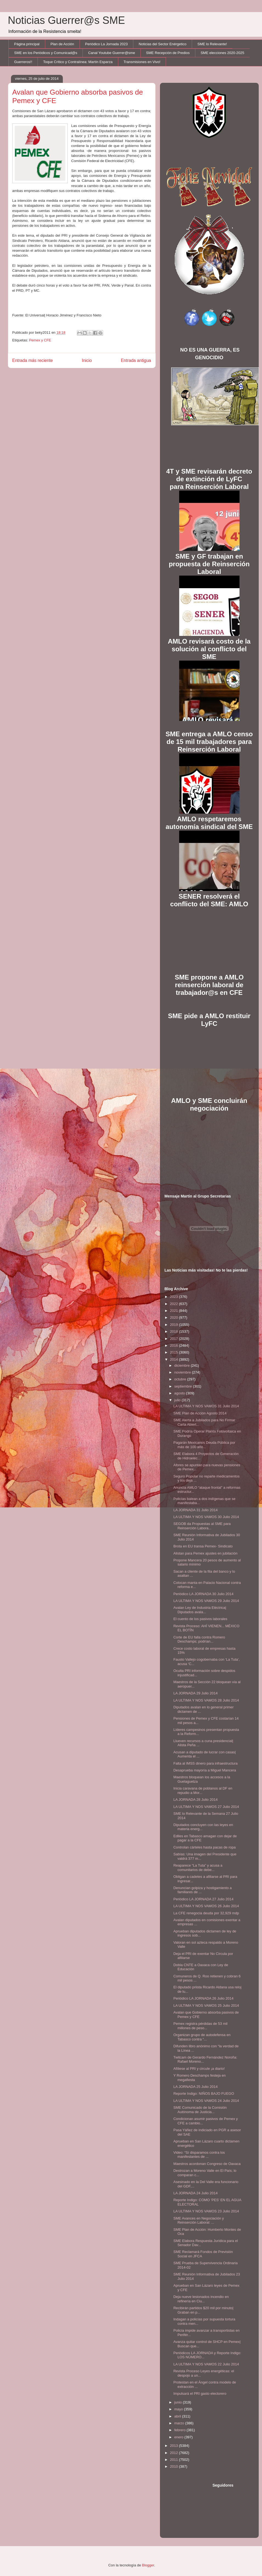 This screenshot has width=262, height=2576. Describe the element at coordinates (174, 2466) in the screenshot. I see `2010` at that location.